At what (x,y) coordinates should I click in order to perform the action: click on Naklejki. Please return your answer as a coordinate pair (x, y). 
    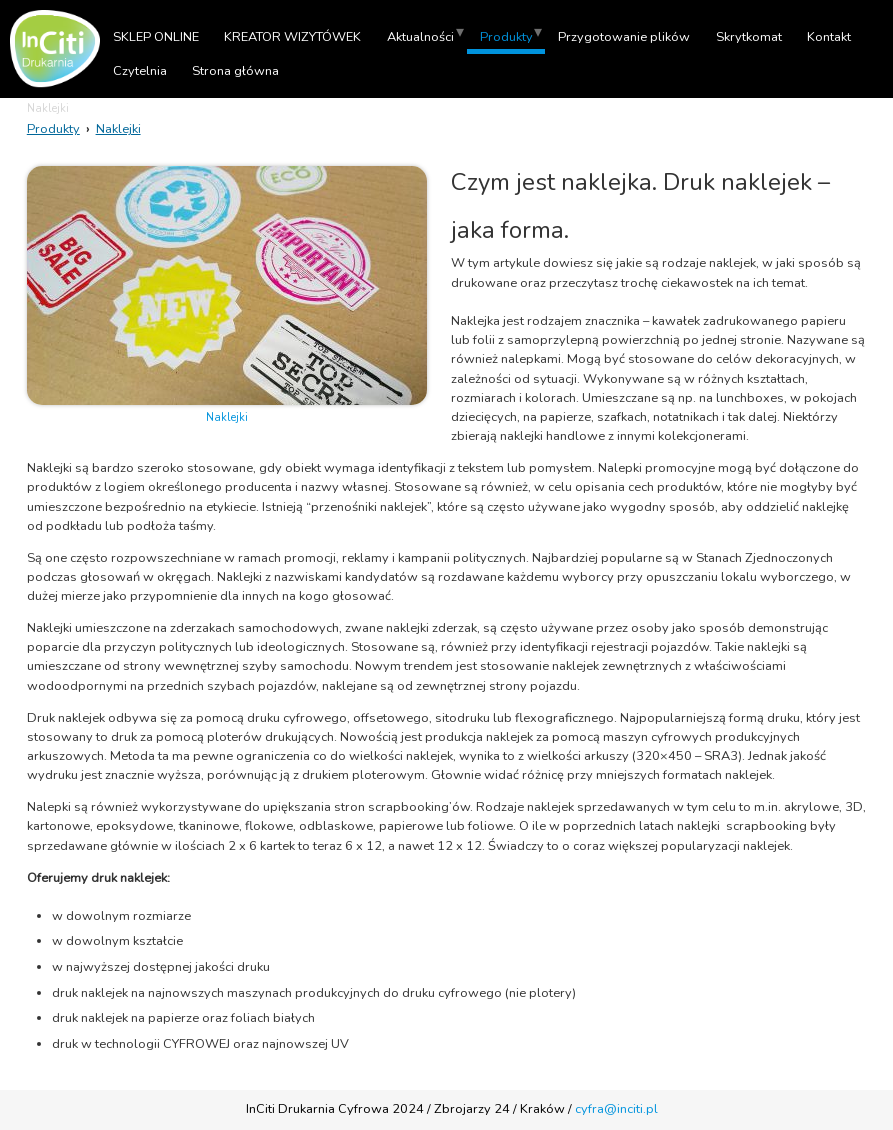
    Looking at the image, I should click on (118, 129).